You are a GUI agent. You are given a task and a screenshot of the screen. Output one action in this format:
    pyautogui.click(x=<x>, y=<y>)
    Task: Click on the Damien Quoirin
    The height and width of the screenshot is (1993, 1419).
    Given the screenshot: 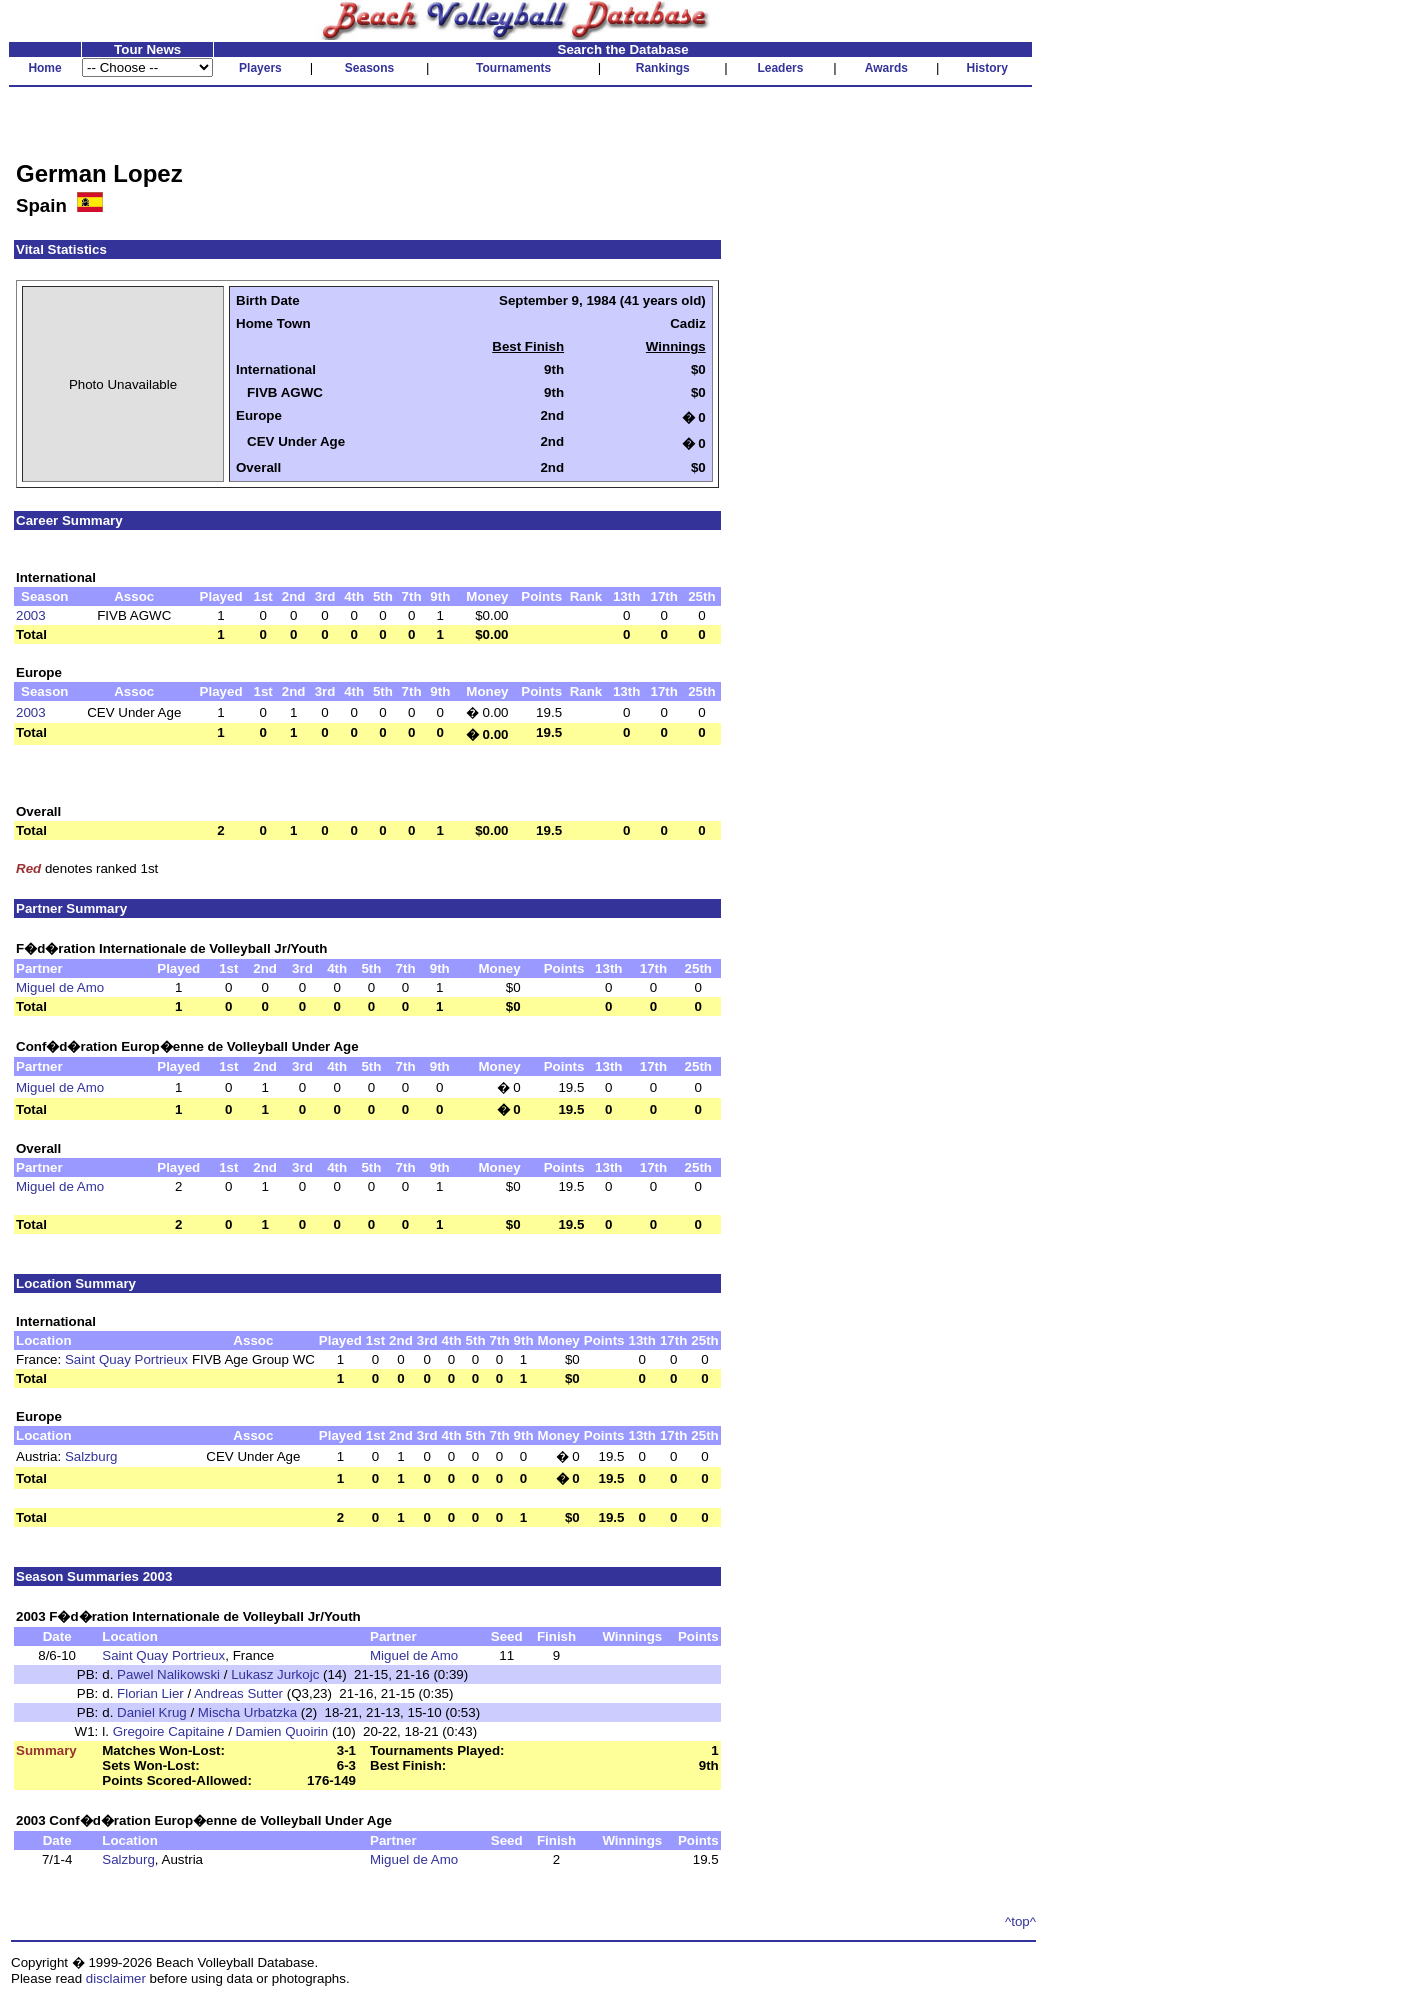 What is the action you would take?
    pyautogui.click(x=282, y=1731)
    